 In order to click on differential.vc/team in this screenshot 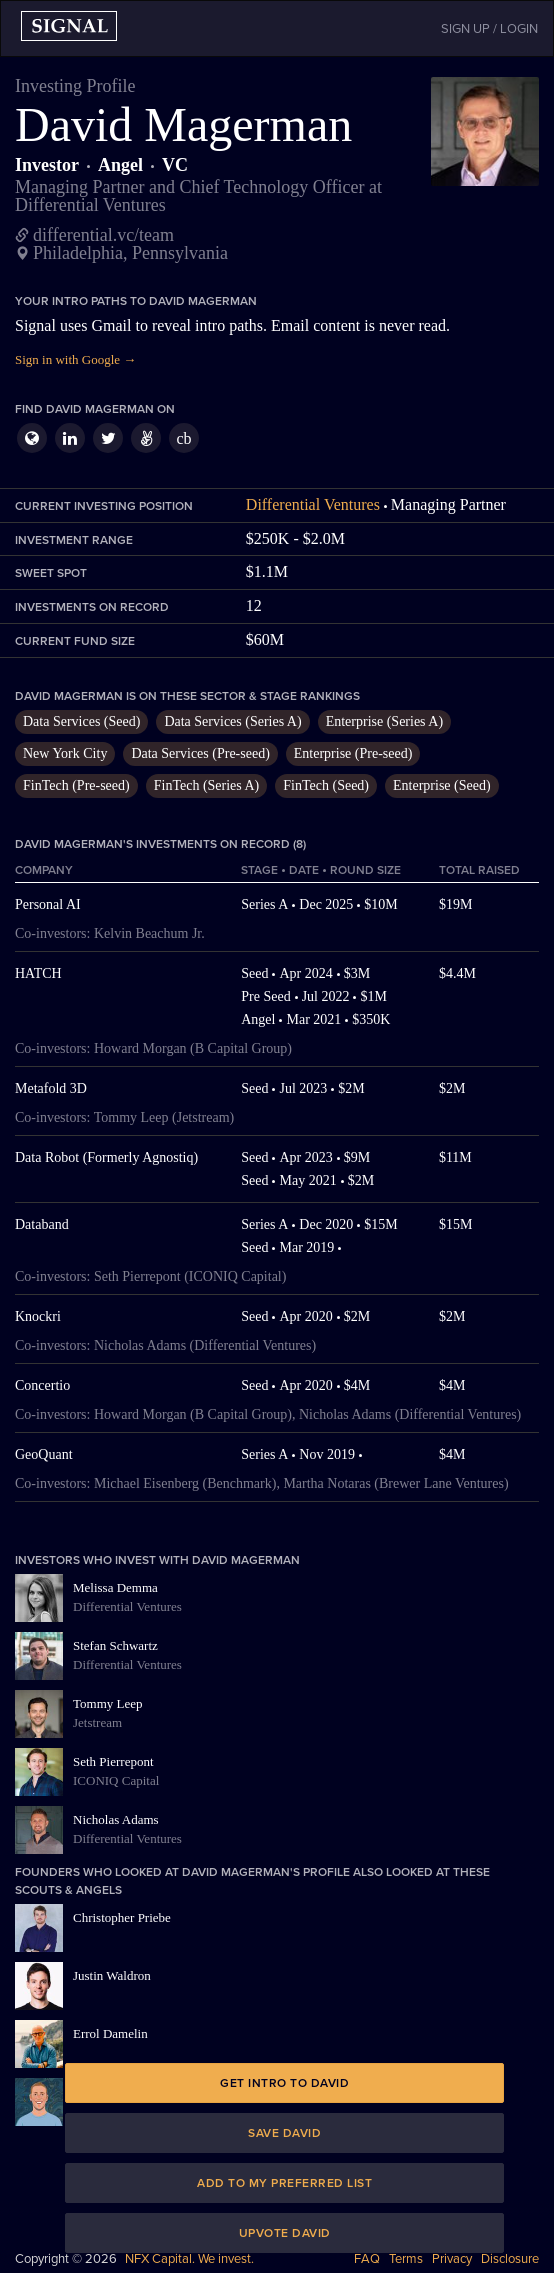, I will do `click(103, 235)`.